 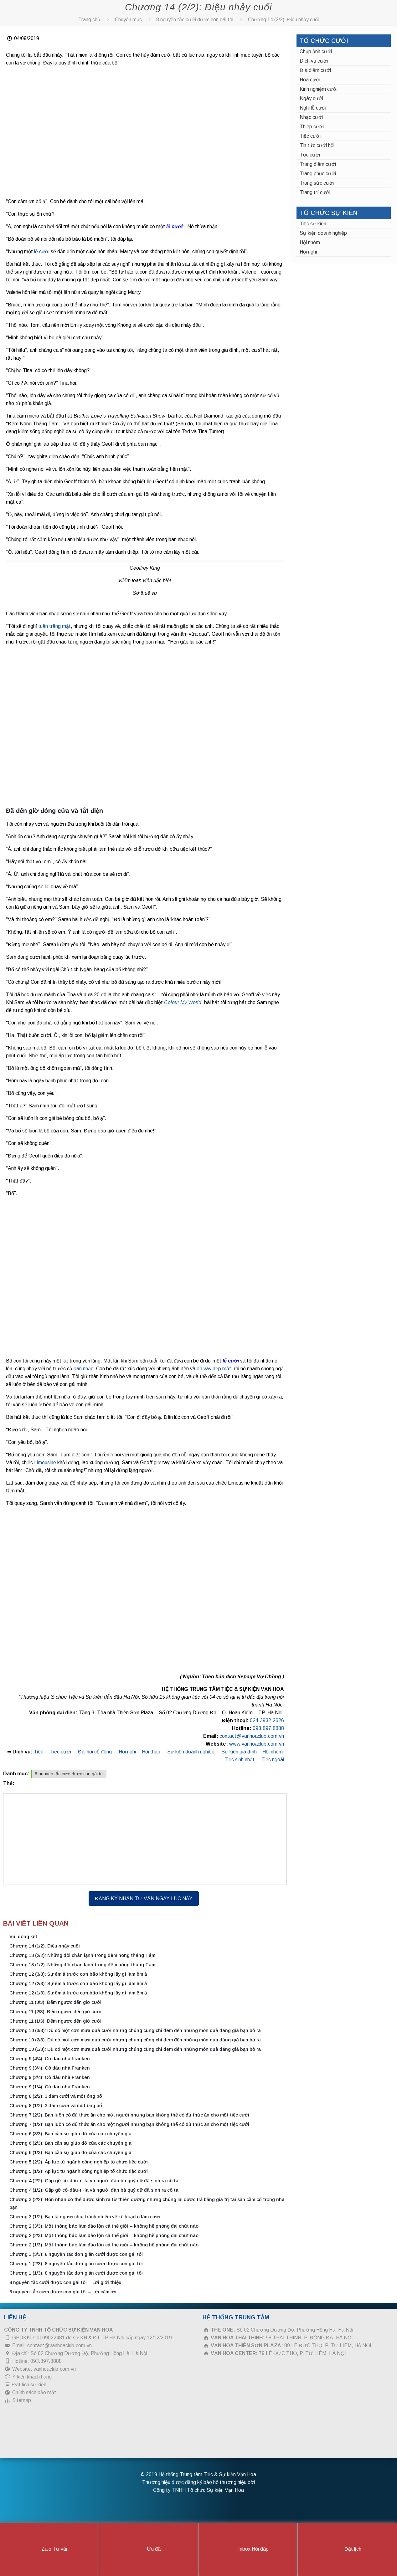 I want to click on Trang chủ, so click(x=89, y=19).